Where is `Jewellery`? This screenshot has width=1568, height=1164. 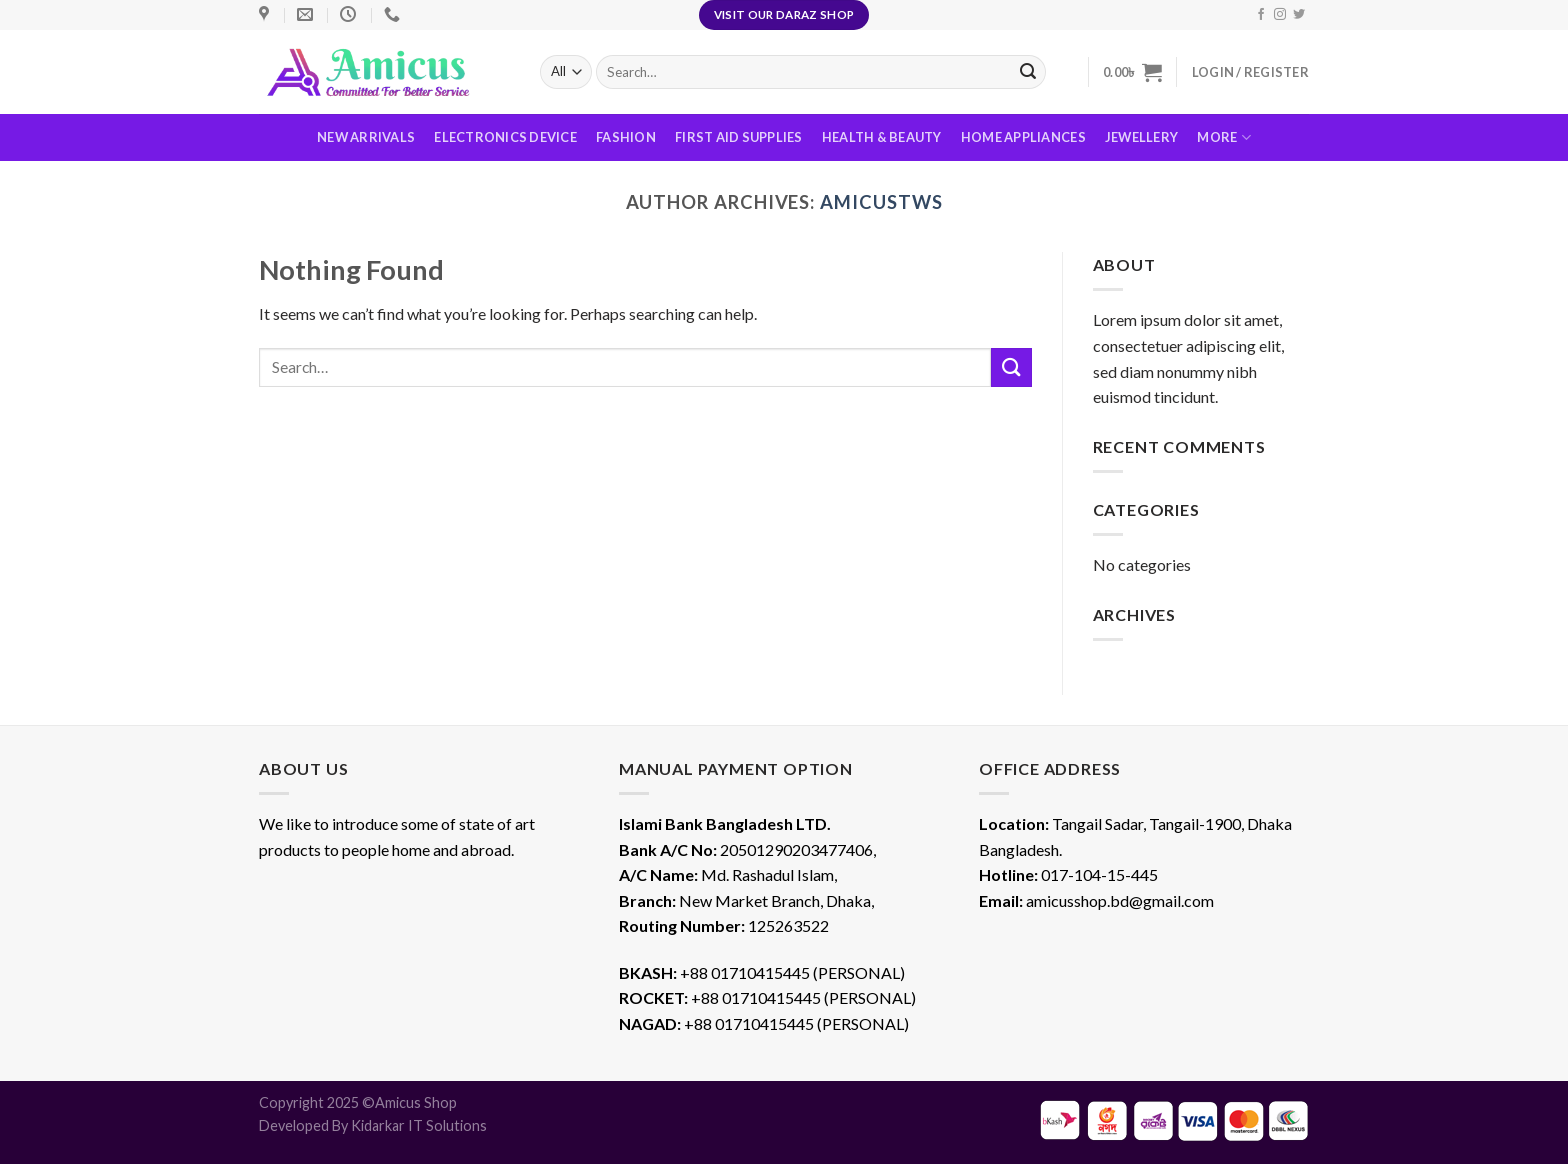 Jewellery is located at coordinates (1141, 137).